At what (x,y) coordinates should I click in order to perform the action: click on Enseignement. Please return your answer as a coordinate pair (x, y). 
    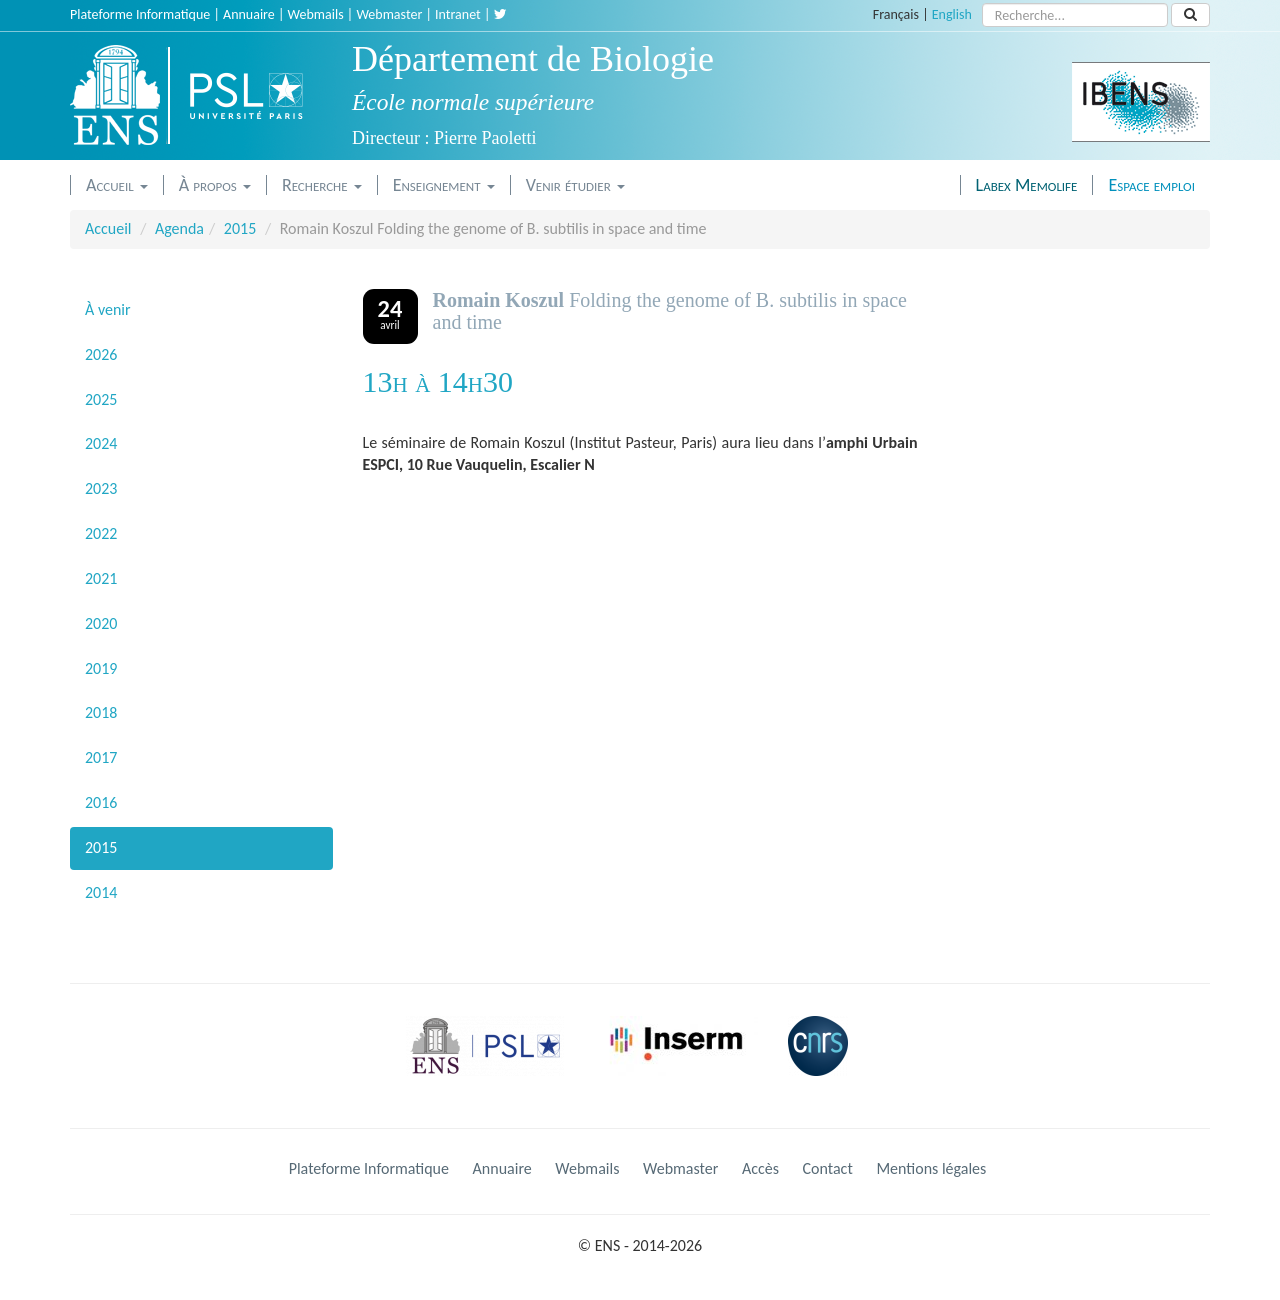
    Looking at the image, I should click on (444, 185).